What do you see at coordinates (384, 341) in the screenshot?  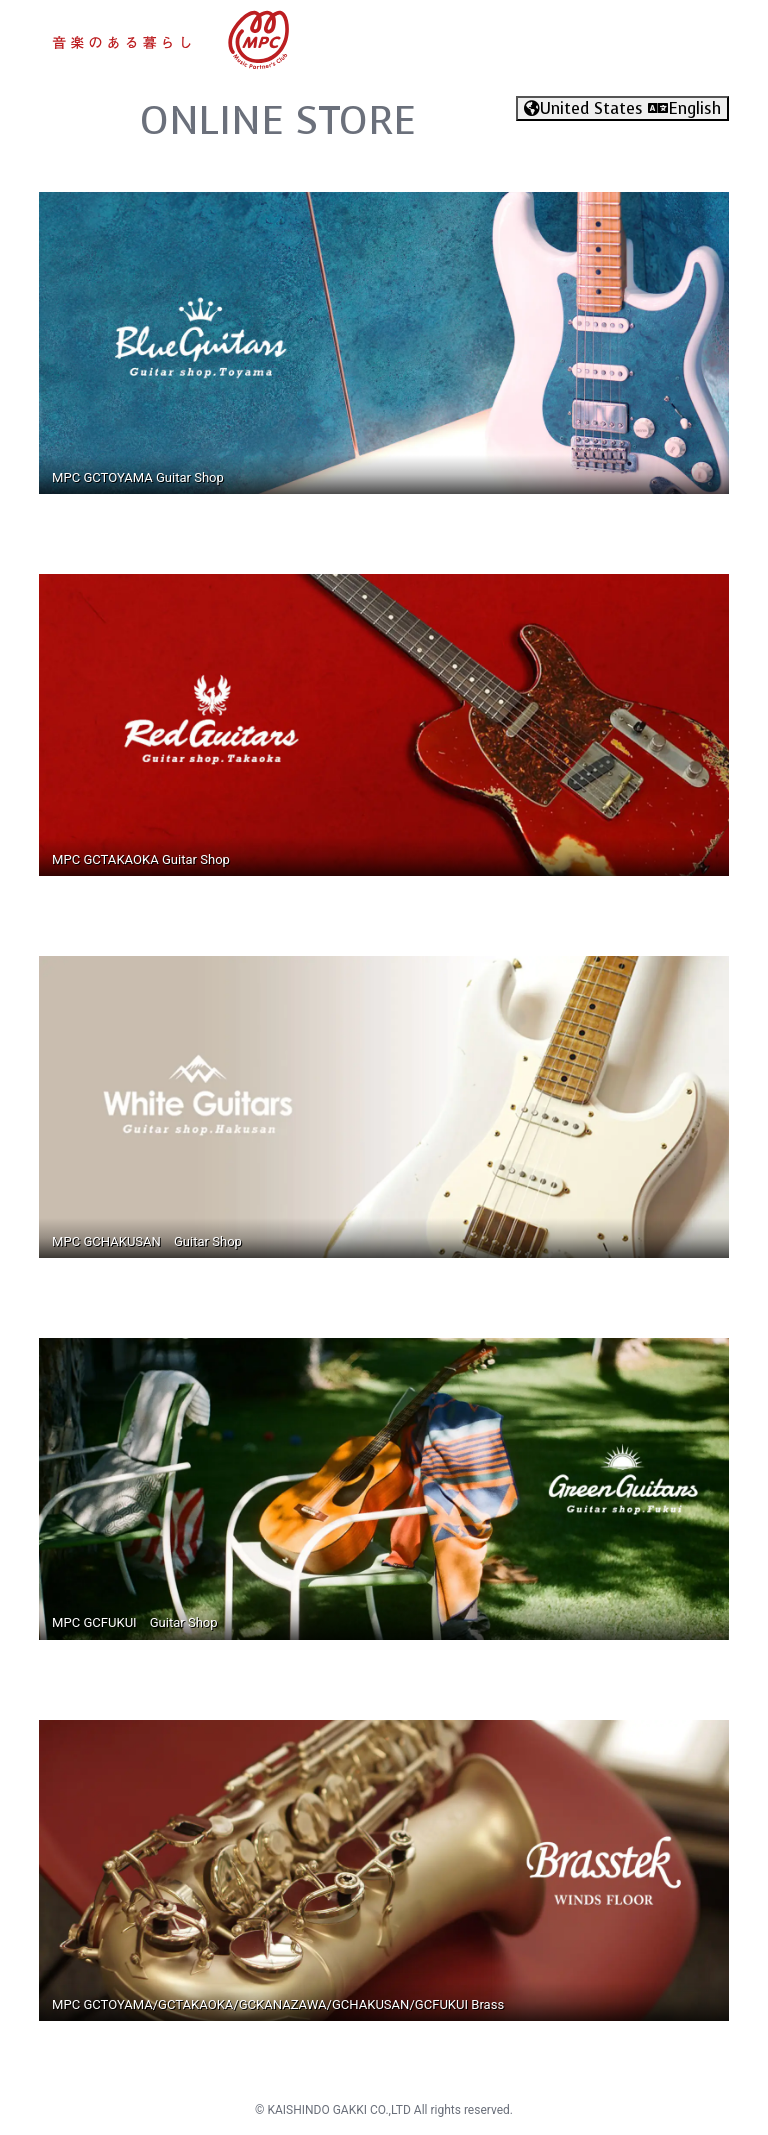 I see `[Read more about gctoyama guitar store]` at bounding box center [384, 341].